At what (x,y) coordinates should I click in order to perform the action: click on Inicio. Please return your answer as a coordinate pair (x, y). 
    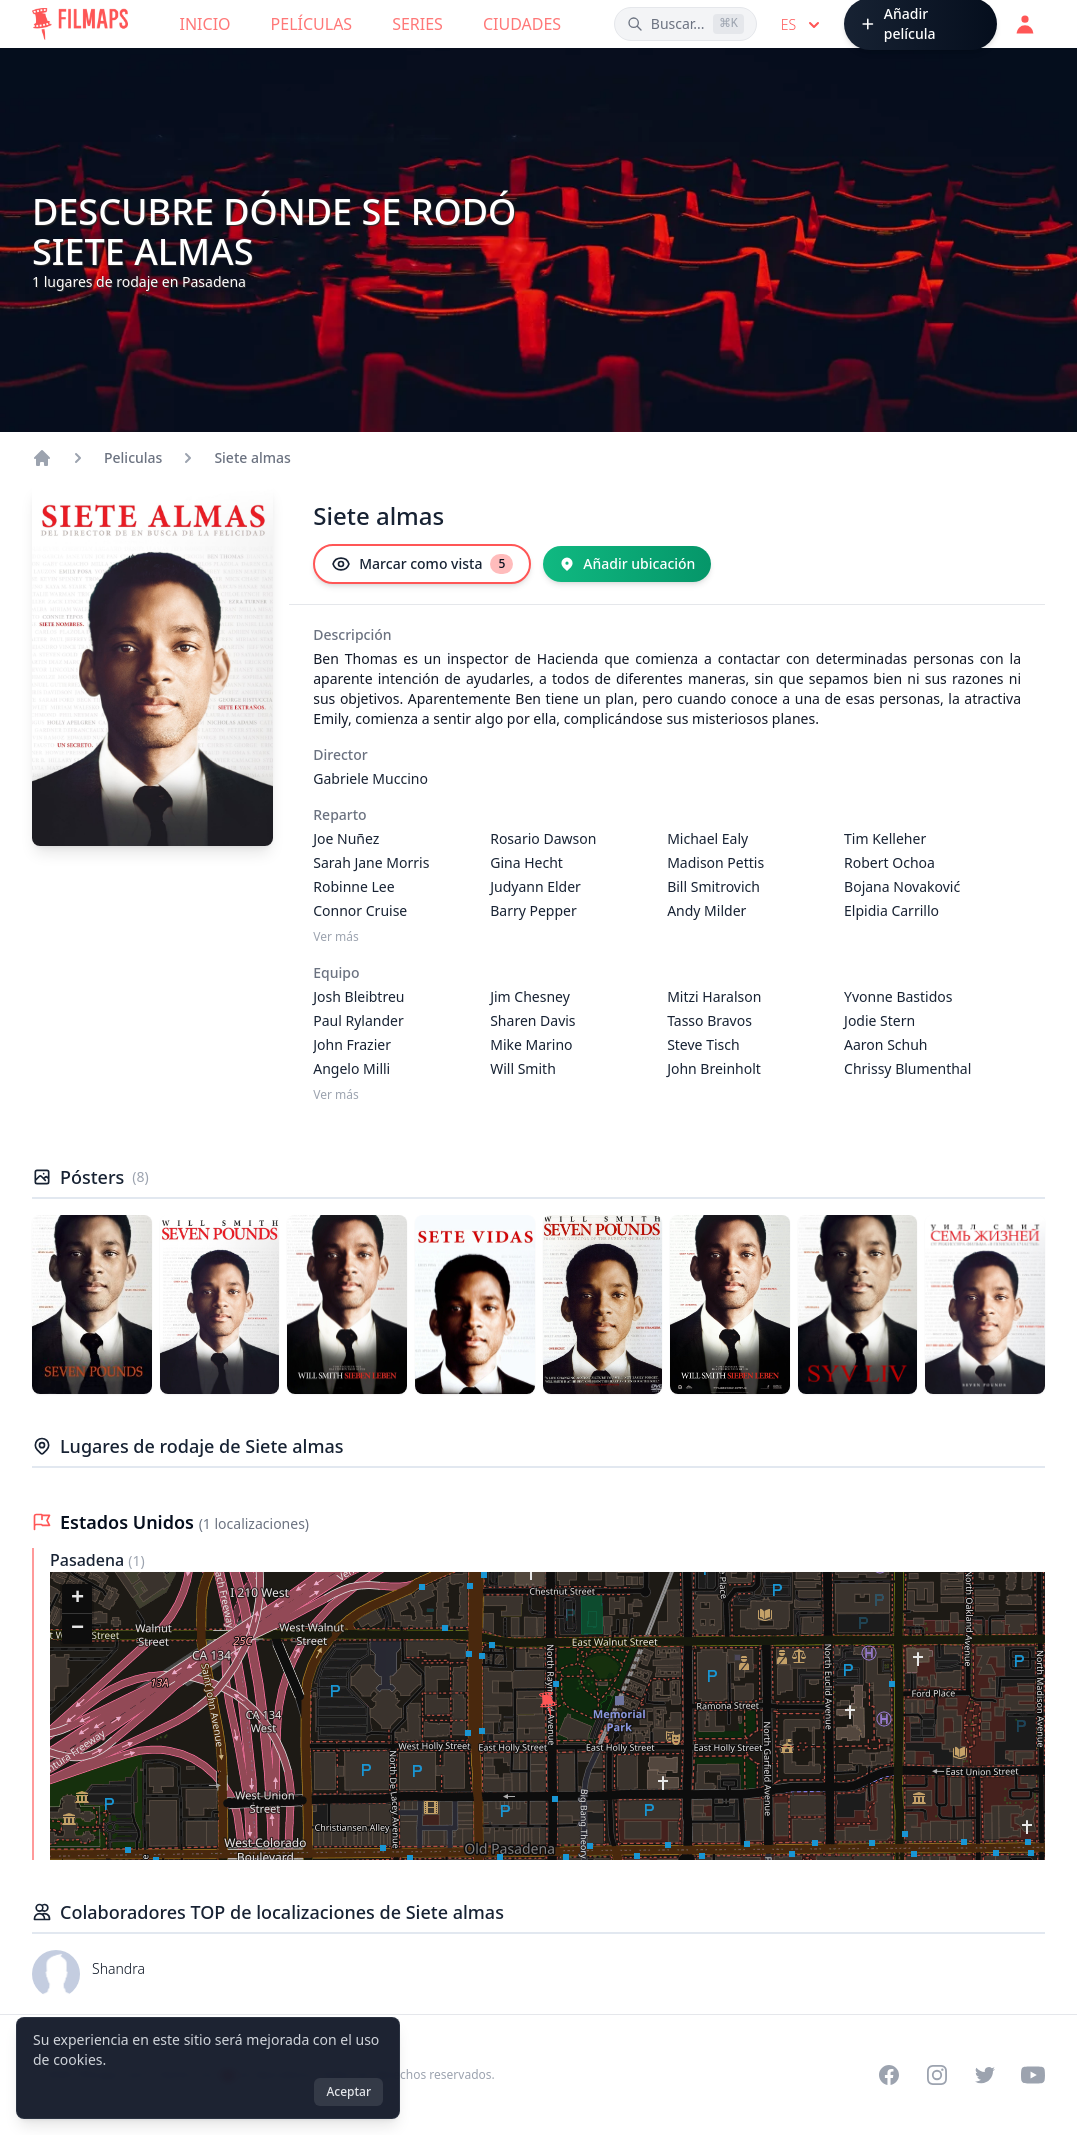
    Looking at the image, I should click on (205, 24).